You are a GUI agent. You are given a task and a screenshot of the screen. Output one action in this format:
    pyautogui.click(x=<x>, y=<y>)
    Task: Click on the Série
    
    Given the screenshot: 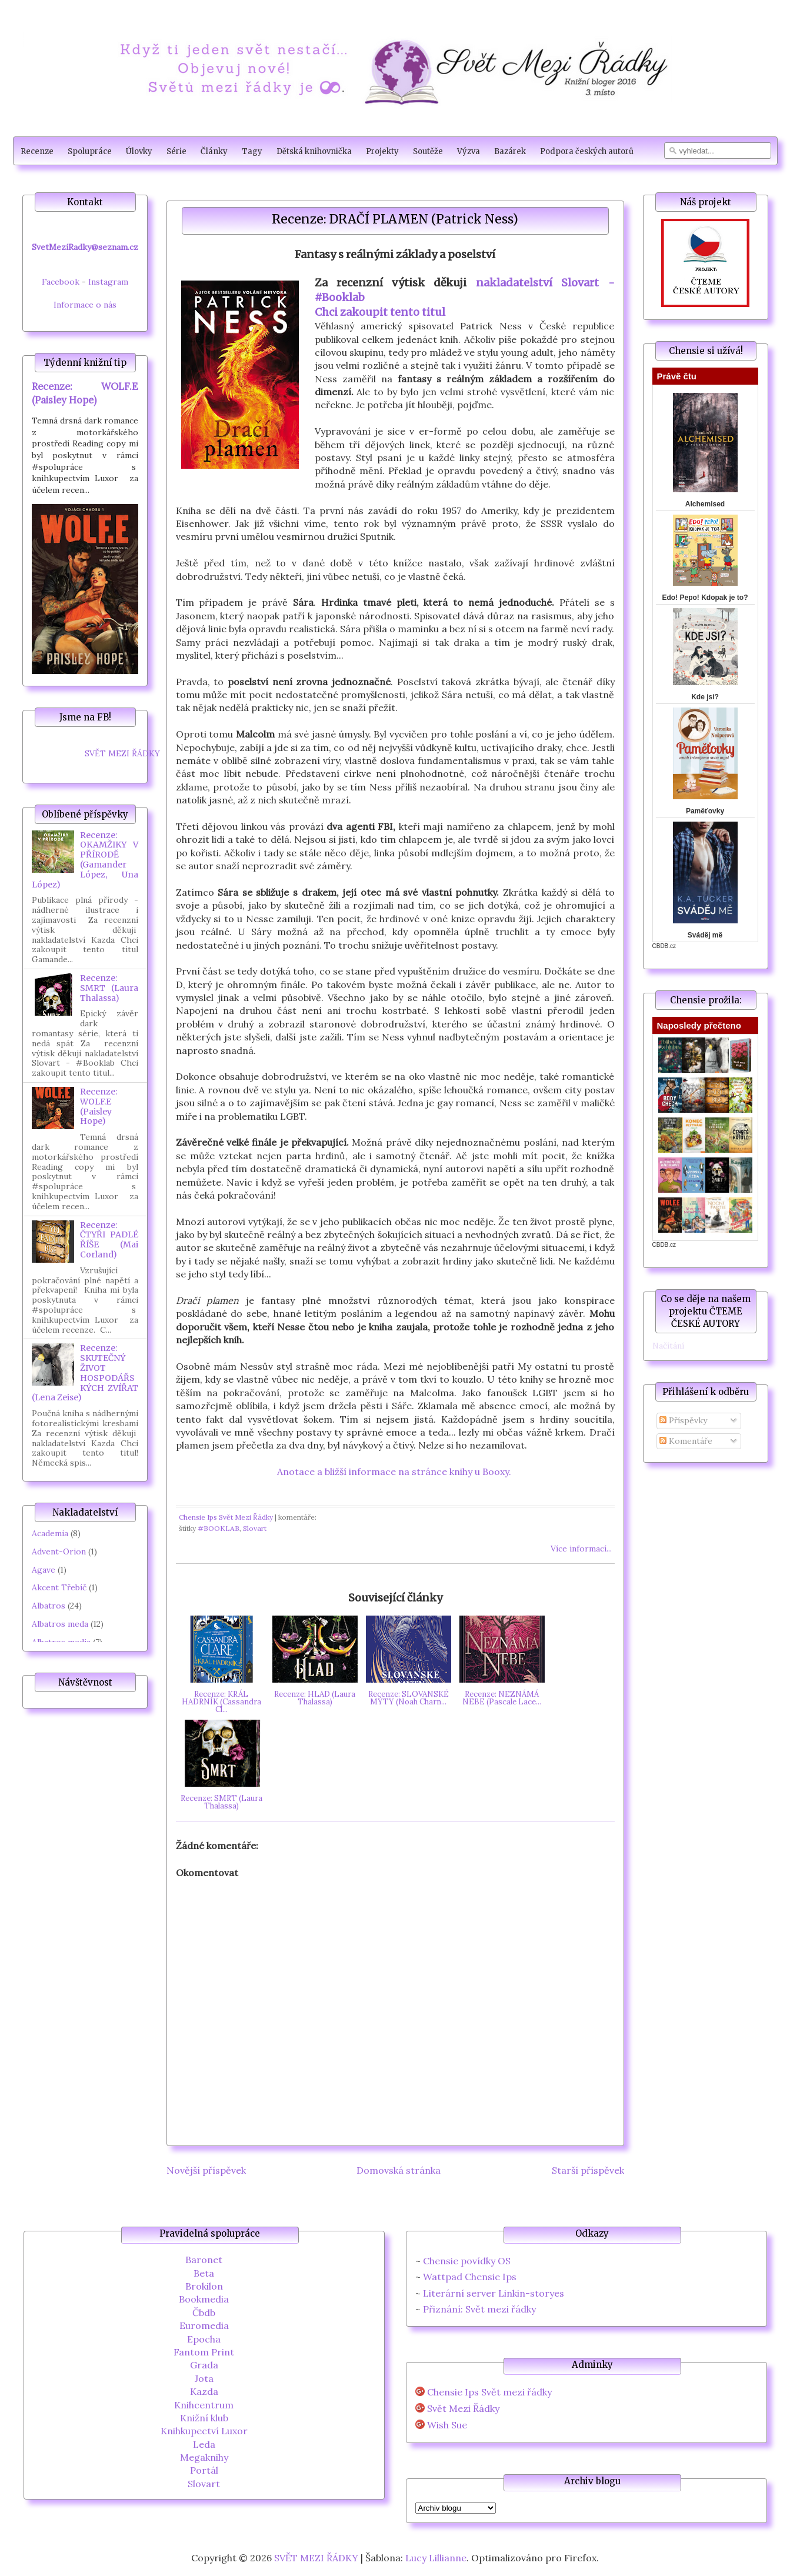 What is the action you would take?
    pyautogui.click(x=176, y=151)
    